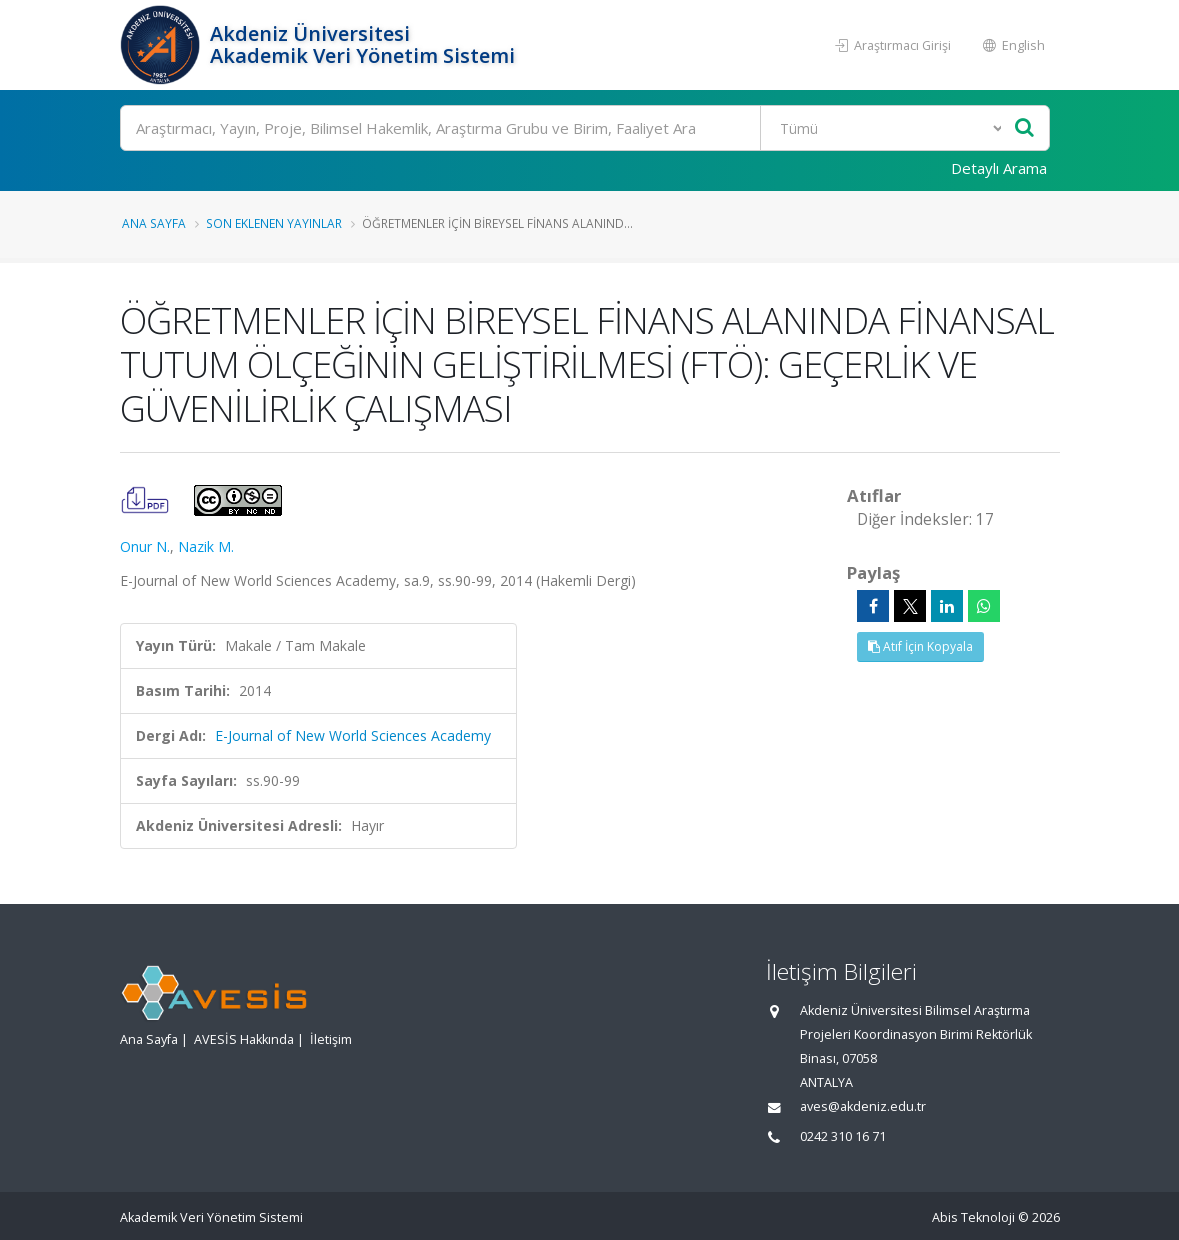  I want to click on Son Eklenen Yayınlar, so click(274, 223).